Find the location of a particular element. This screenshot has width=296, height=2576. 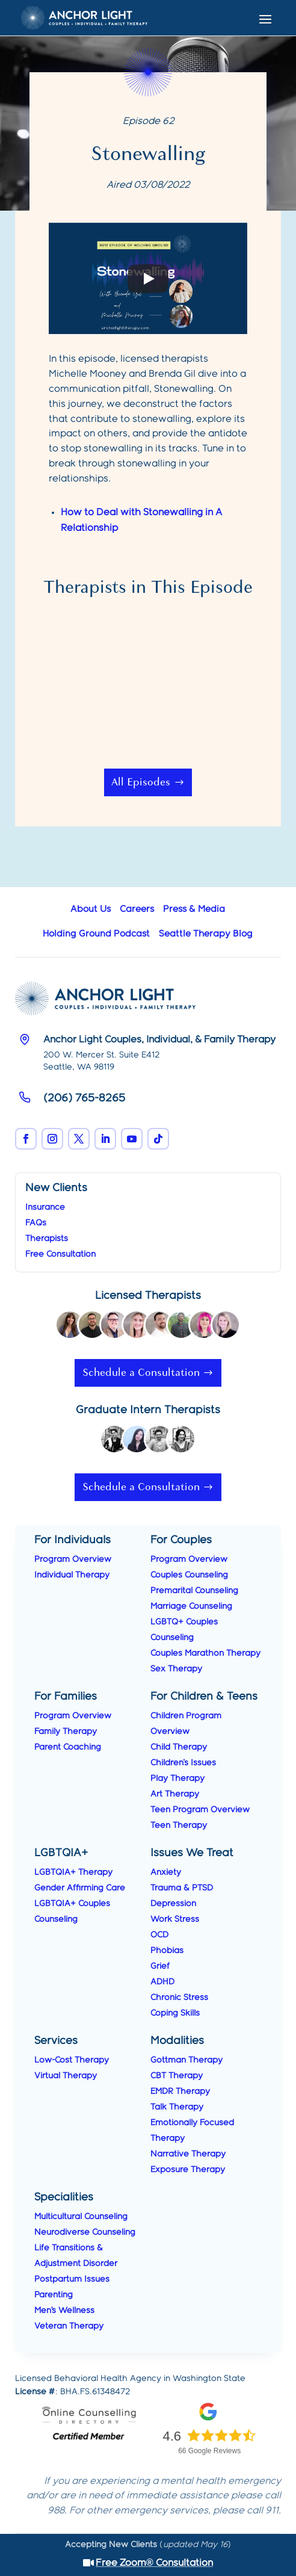

FAQs is located at coordinates (35, 1223).